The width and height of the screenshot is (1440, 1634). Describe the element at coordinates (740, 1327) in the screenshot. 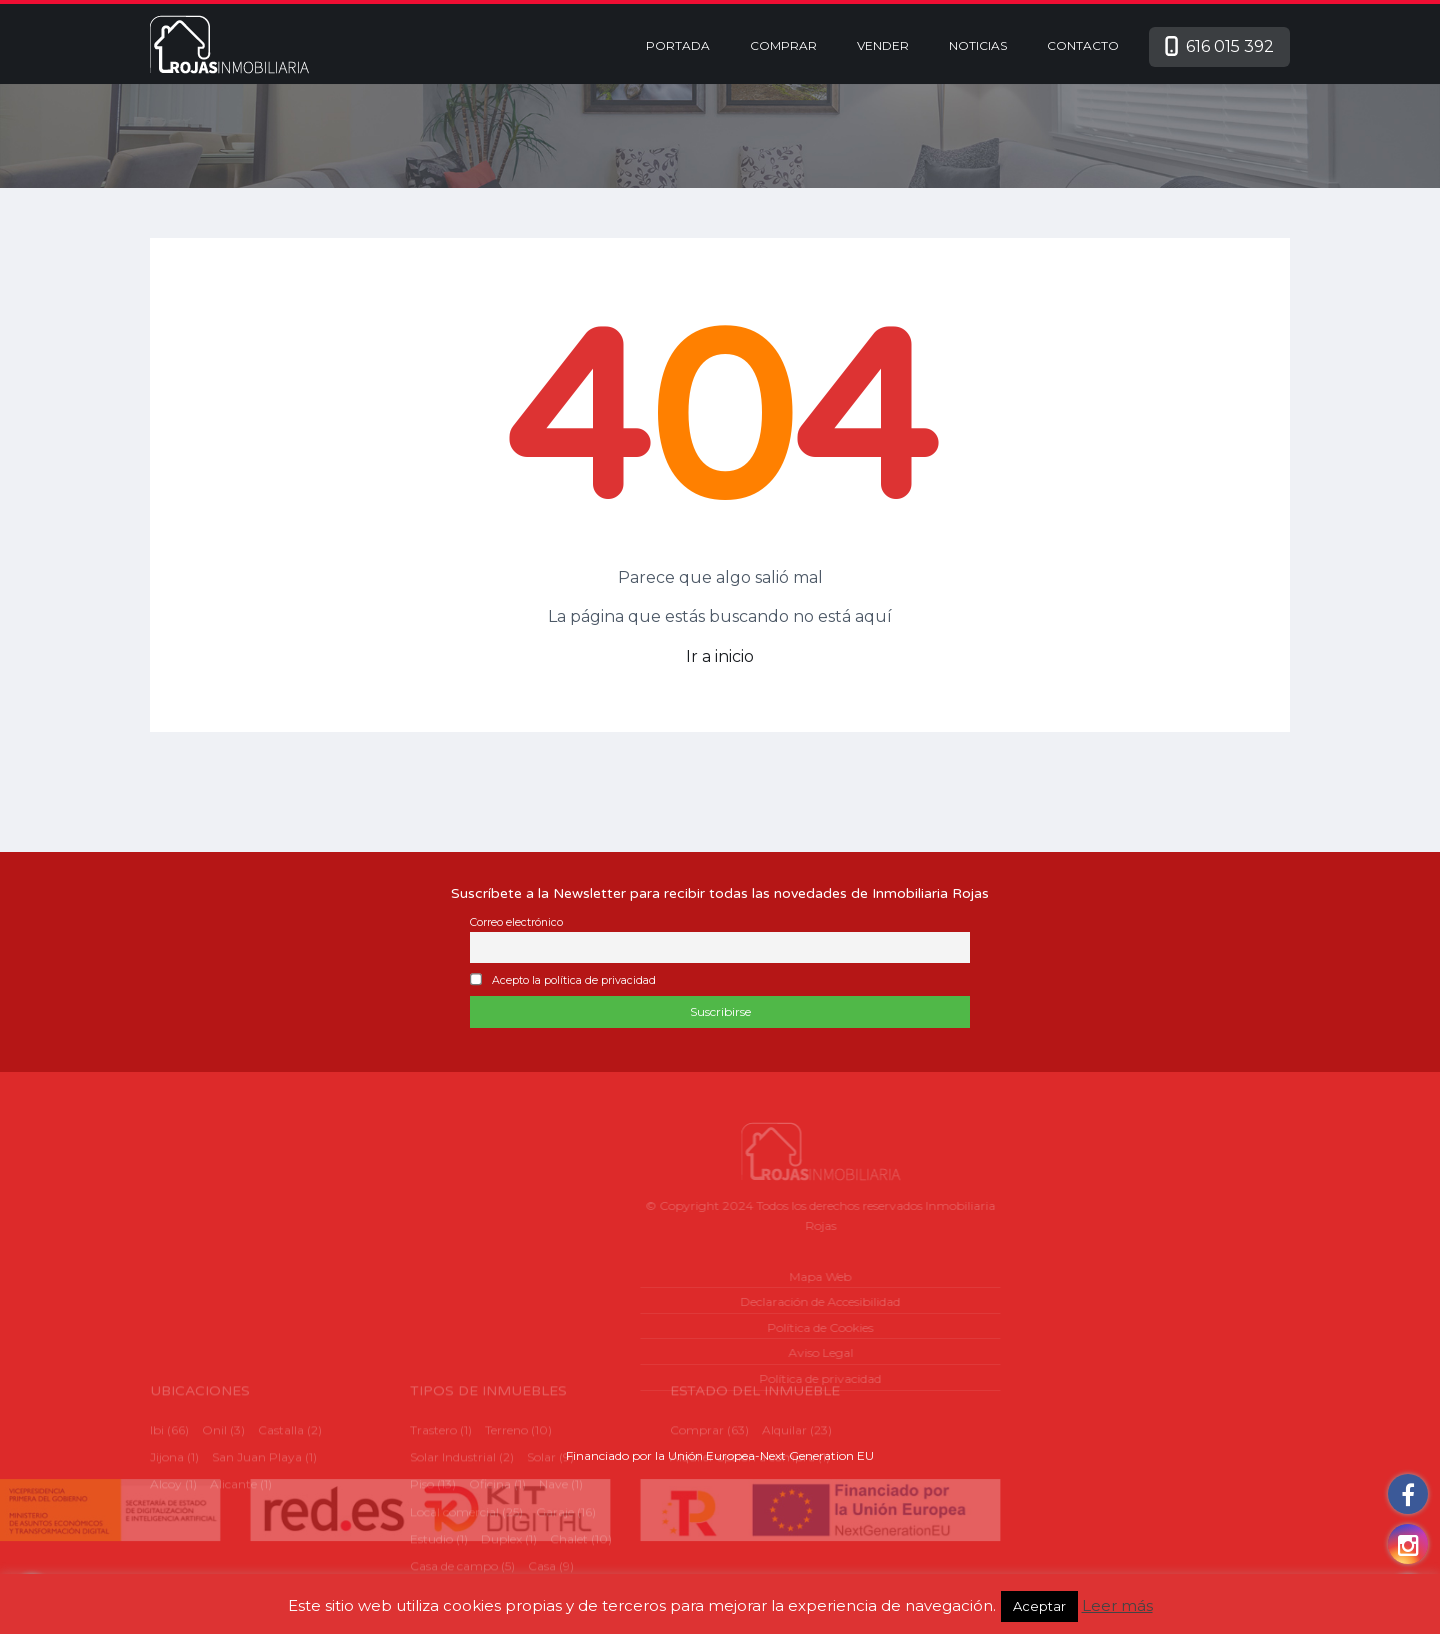

I see `Política de Cookies` at that location.